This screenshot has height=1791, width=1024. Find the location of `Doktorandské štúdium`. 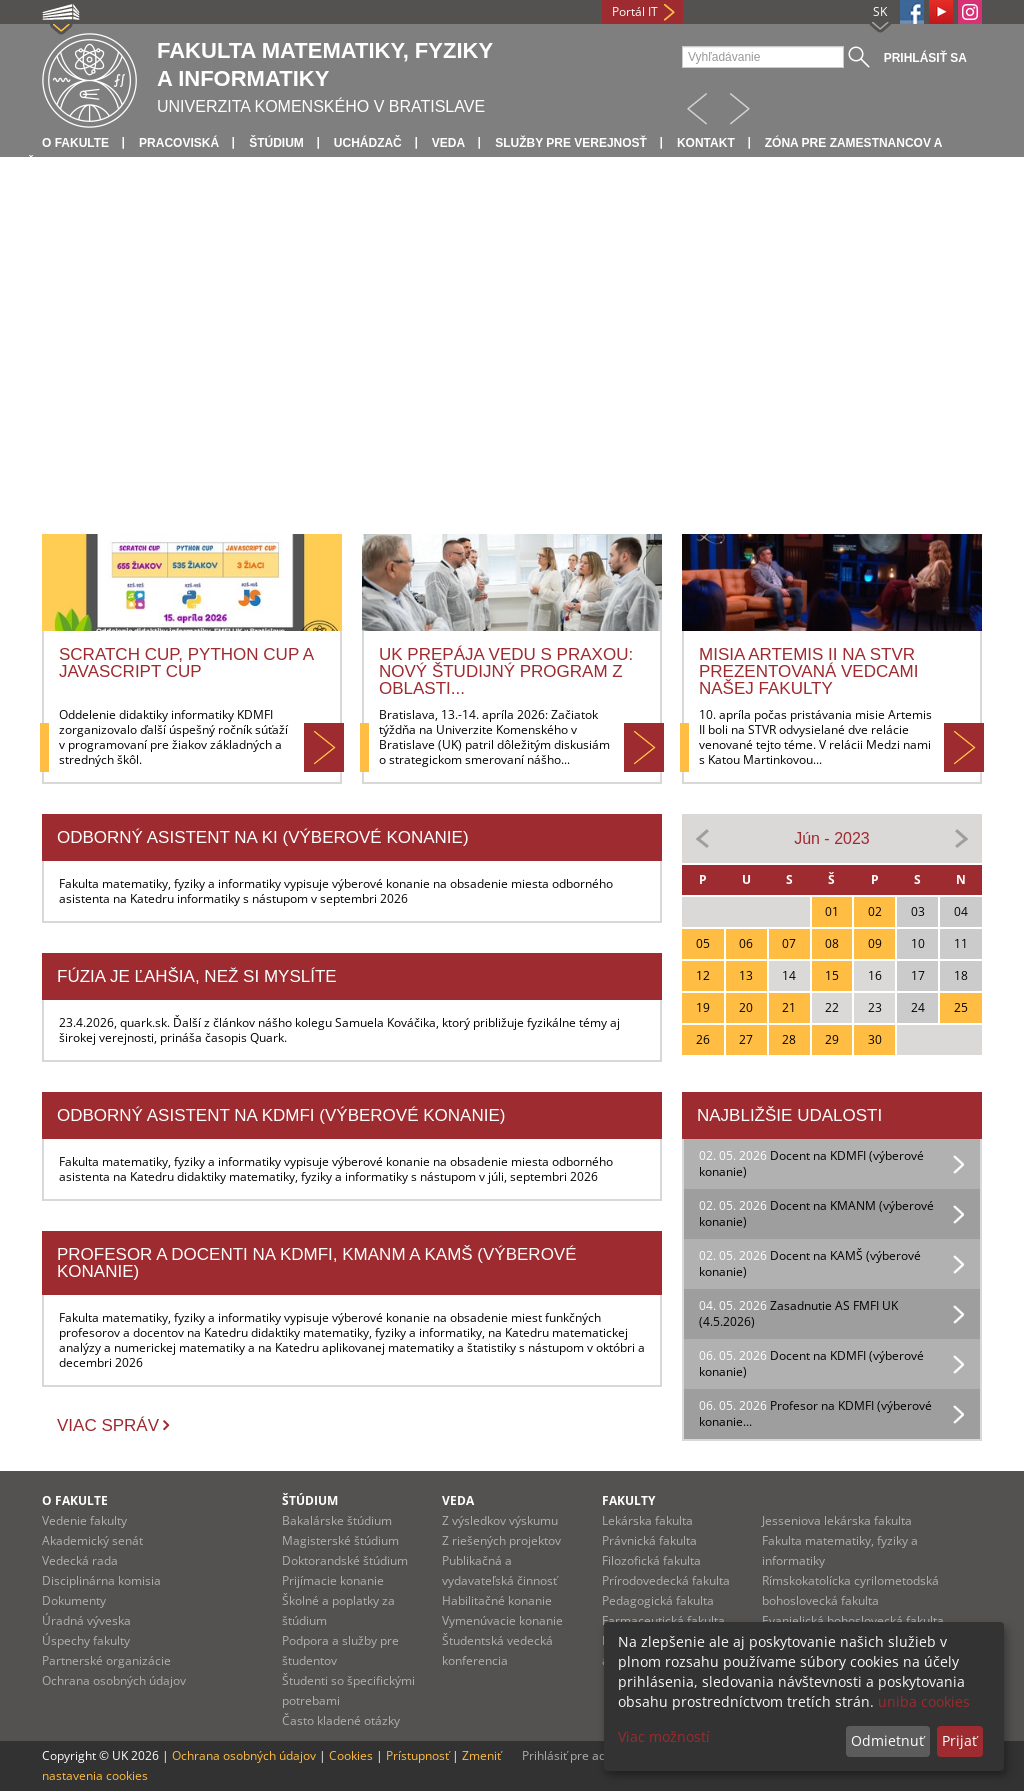

Doktorandské štúdium is located at coordinates (345, 1560).